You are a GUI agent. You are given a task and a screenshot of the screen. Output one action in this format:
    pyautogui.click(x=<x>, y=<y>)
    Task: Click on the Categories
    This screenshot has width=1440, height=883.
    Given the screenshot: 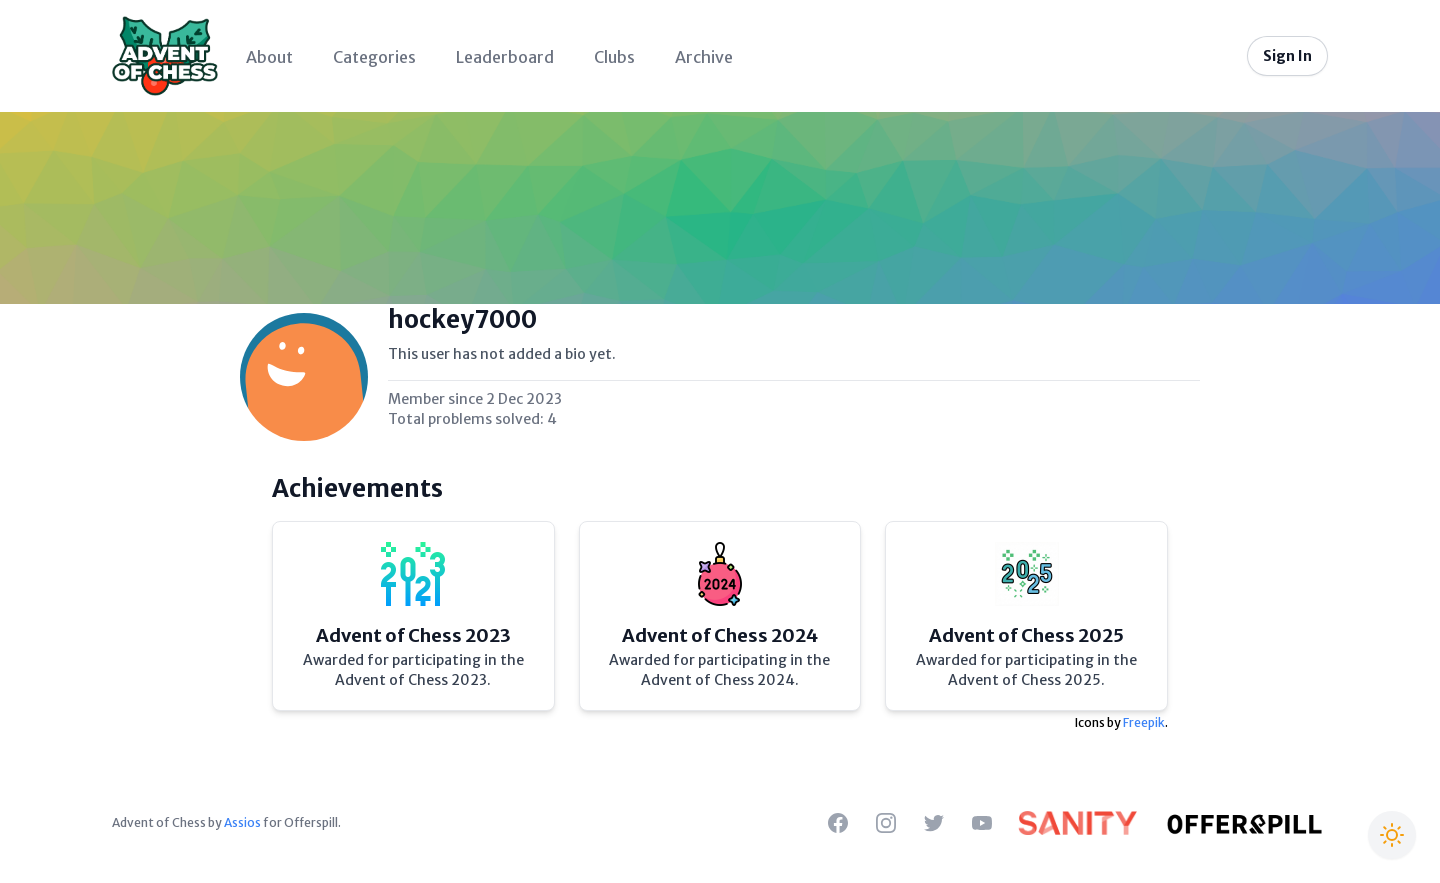 What is the action you would take?
    pyautogui.click(x=374, y=57)
    